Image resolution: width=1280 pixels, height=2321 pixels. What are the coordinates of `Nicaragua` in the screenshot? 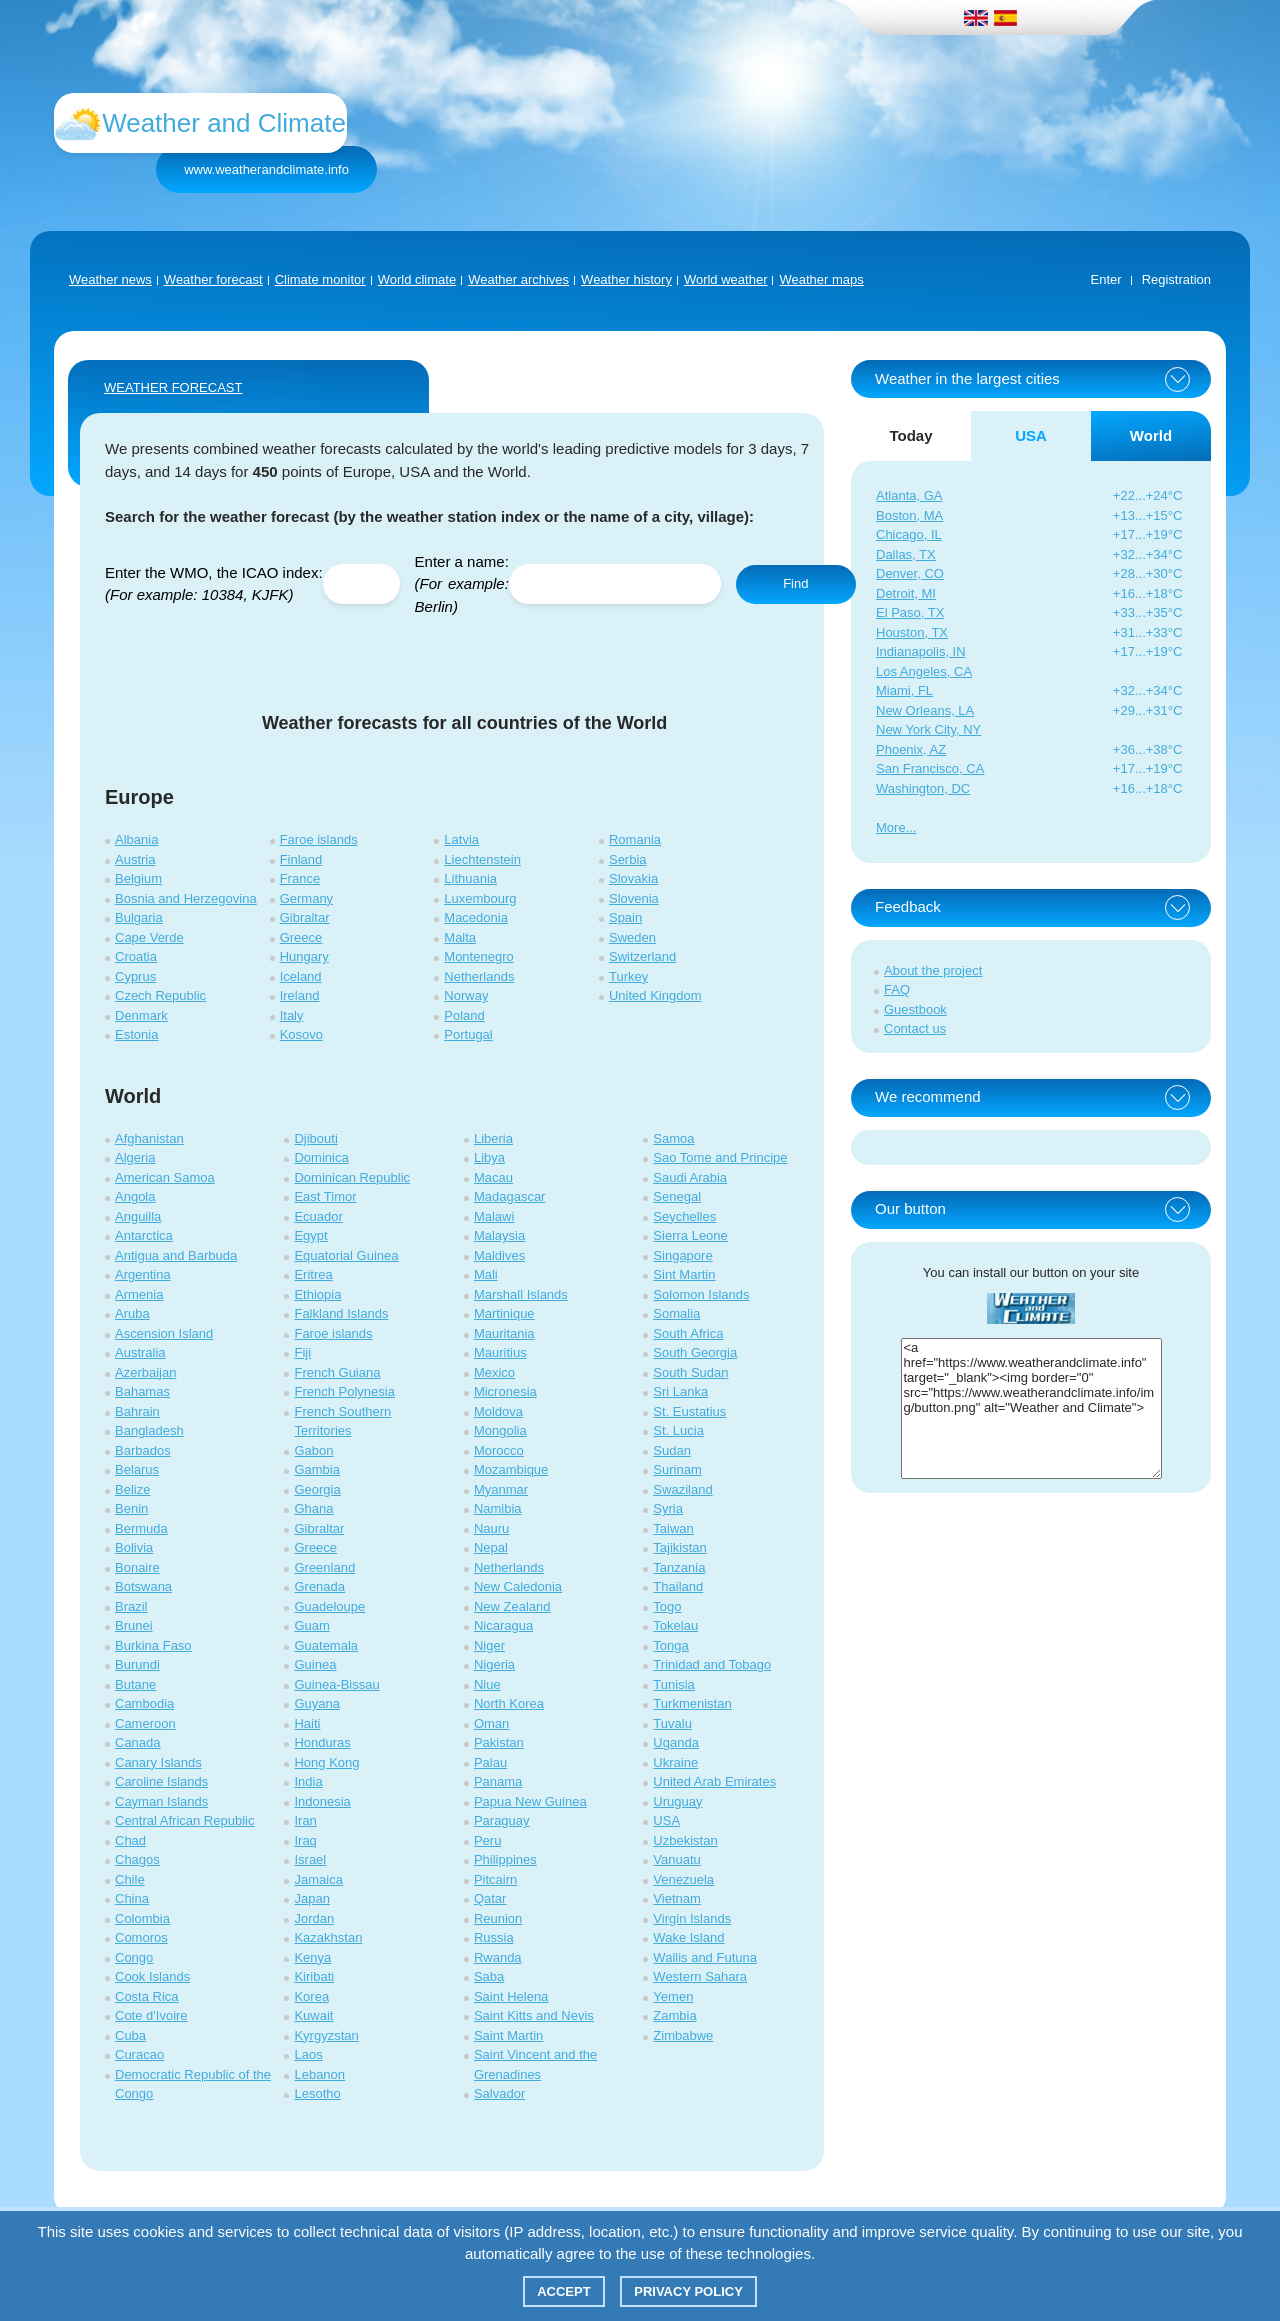 It's located at (503, 1625).